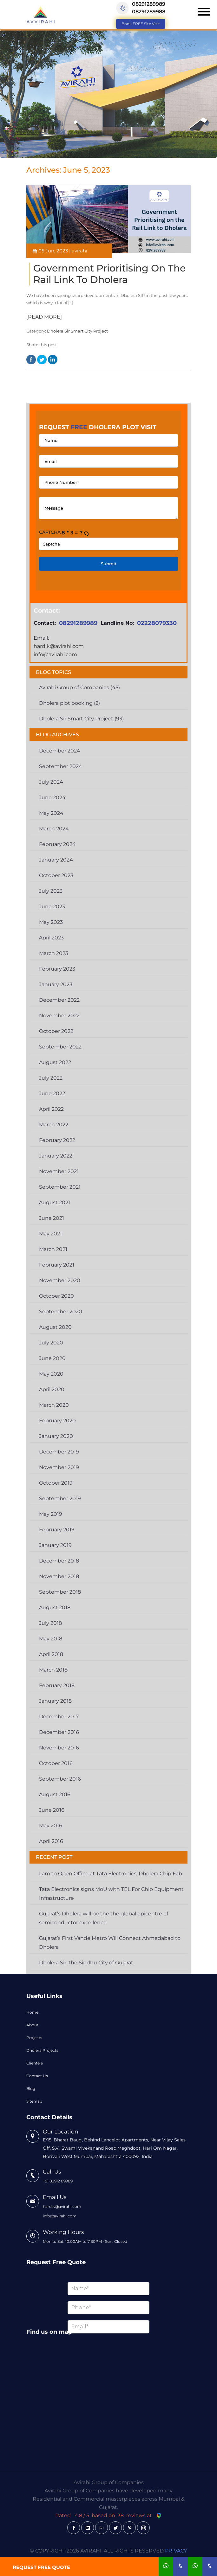 The height and width of the screenshot is (2576, 217). Describe the element at coordinates (57, 969) in the screenshot. I see `February 2023` at that location.